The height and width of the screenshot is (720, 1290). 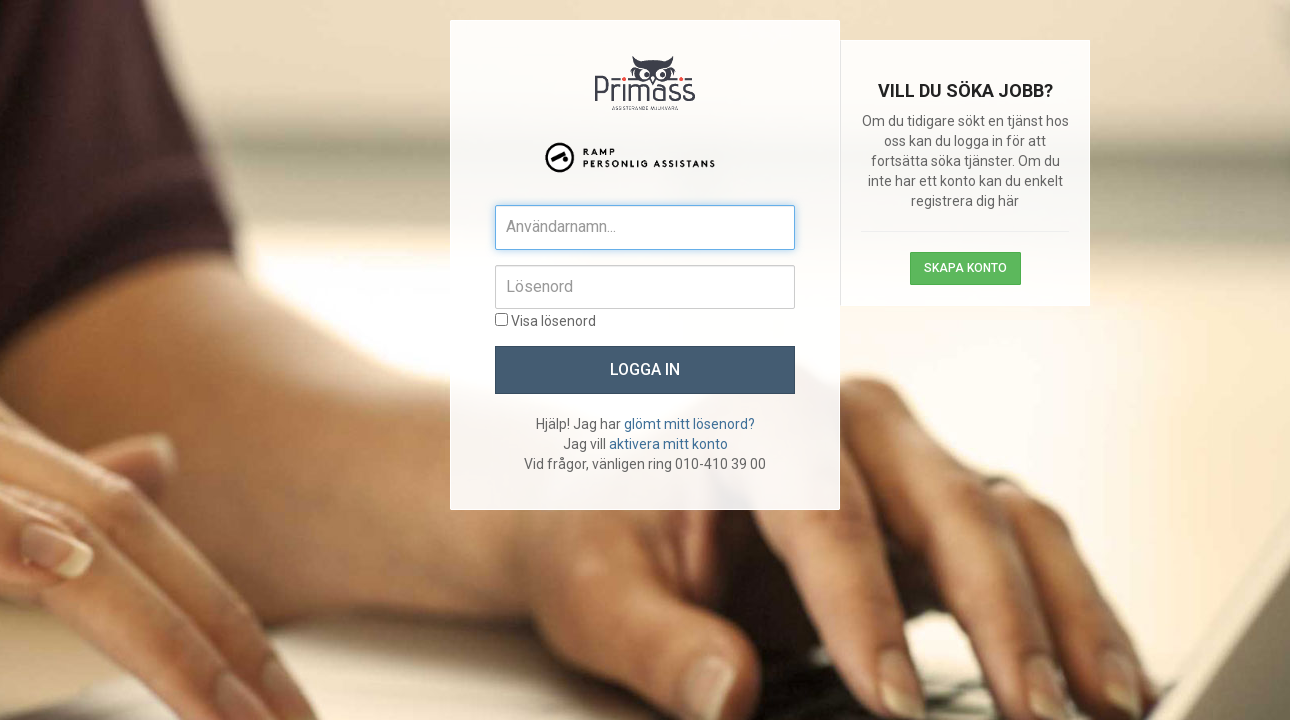 What do you see at coordinates (668, 444) in the screenshot?
I see `aktivera mitt konto` at bounding box center [668, 444].